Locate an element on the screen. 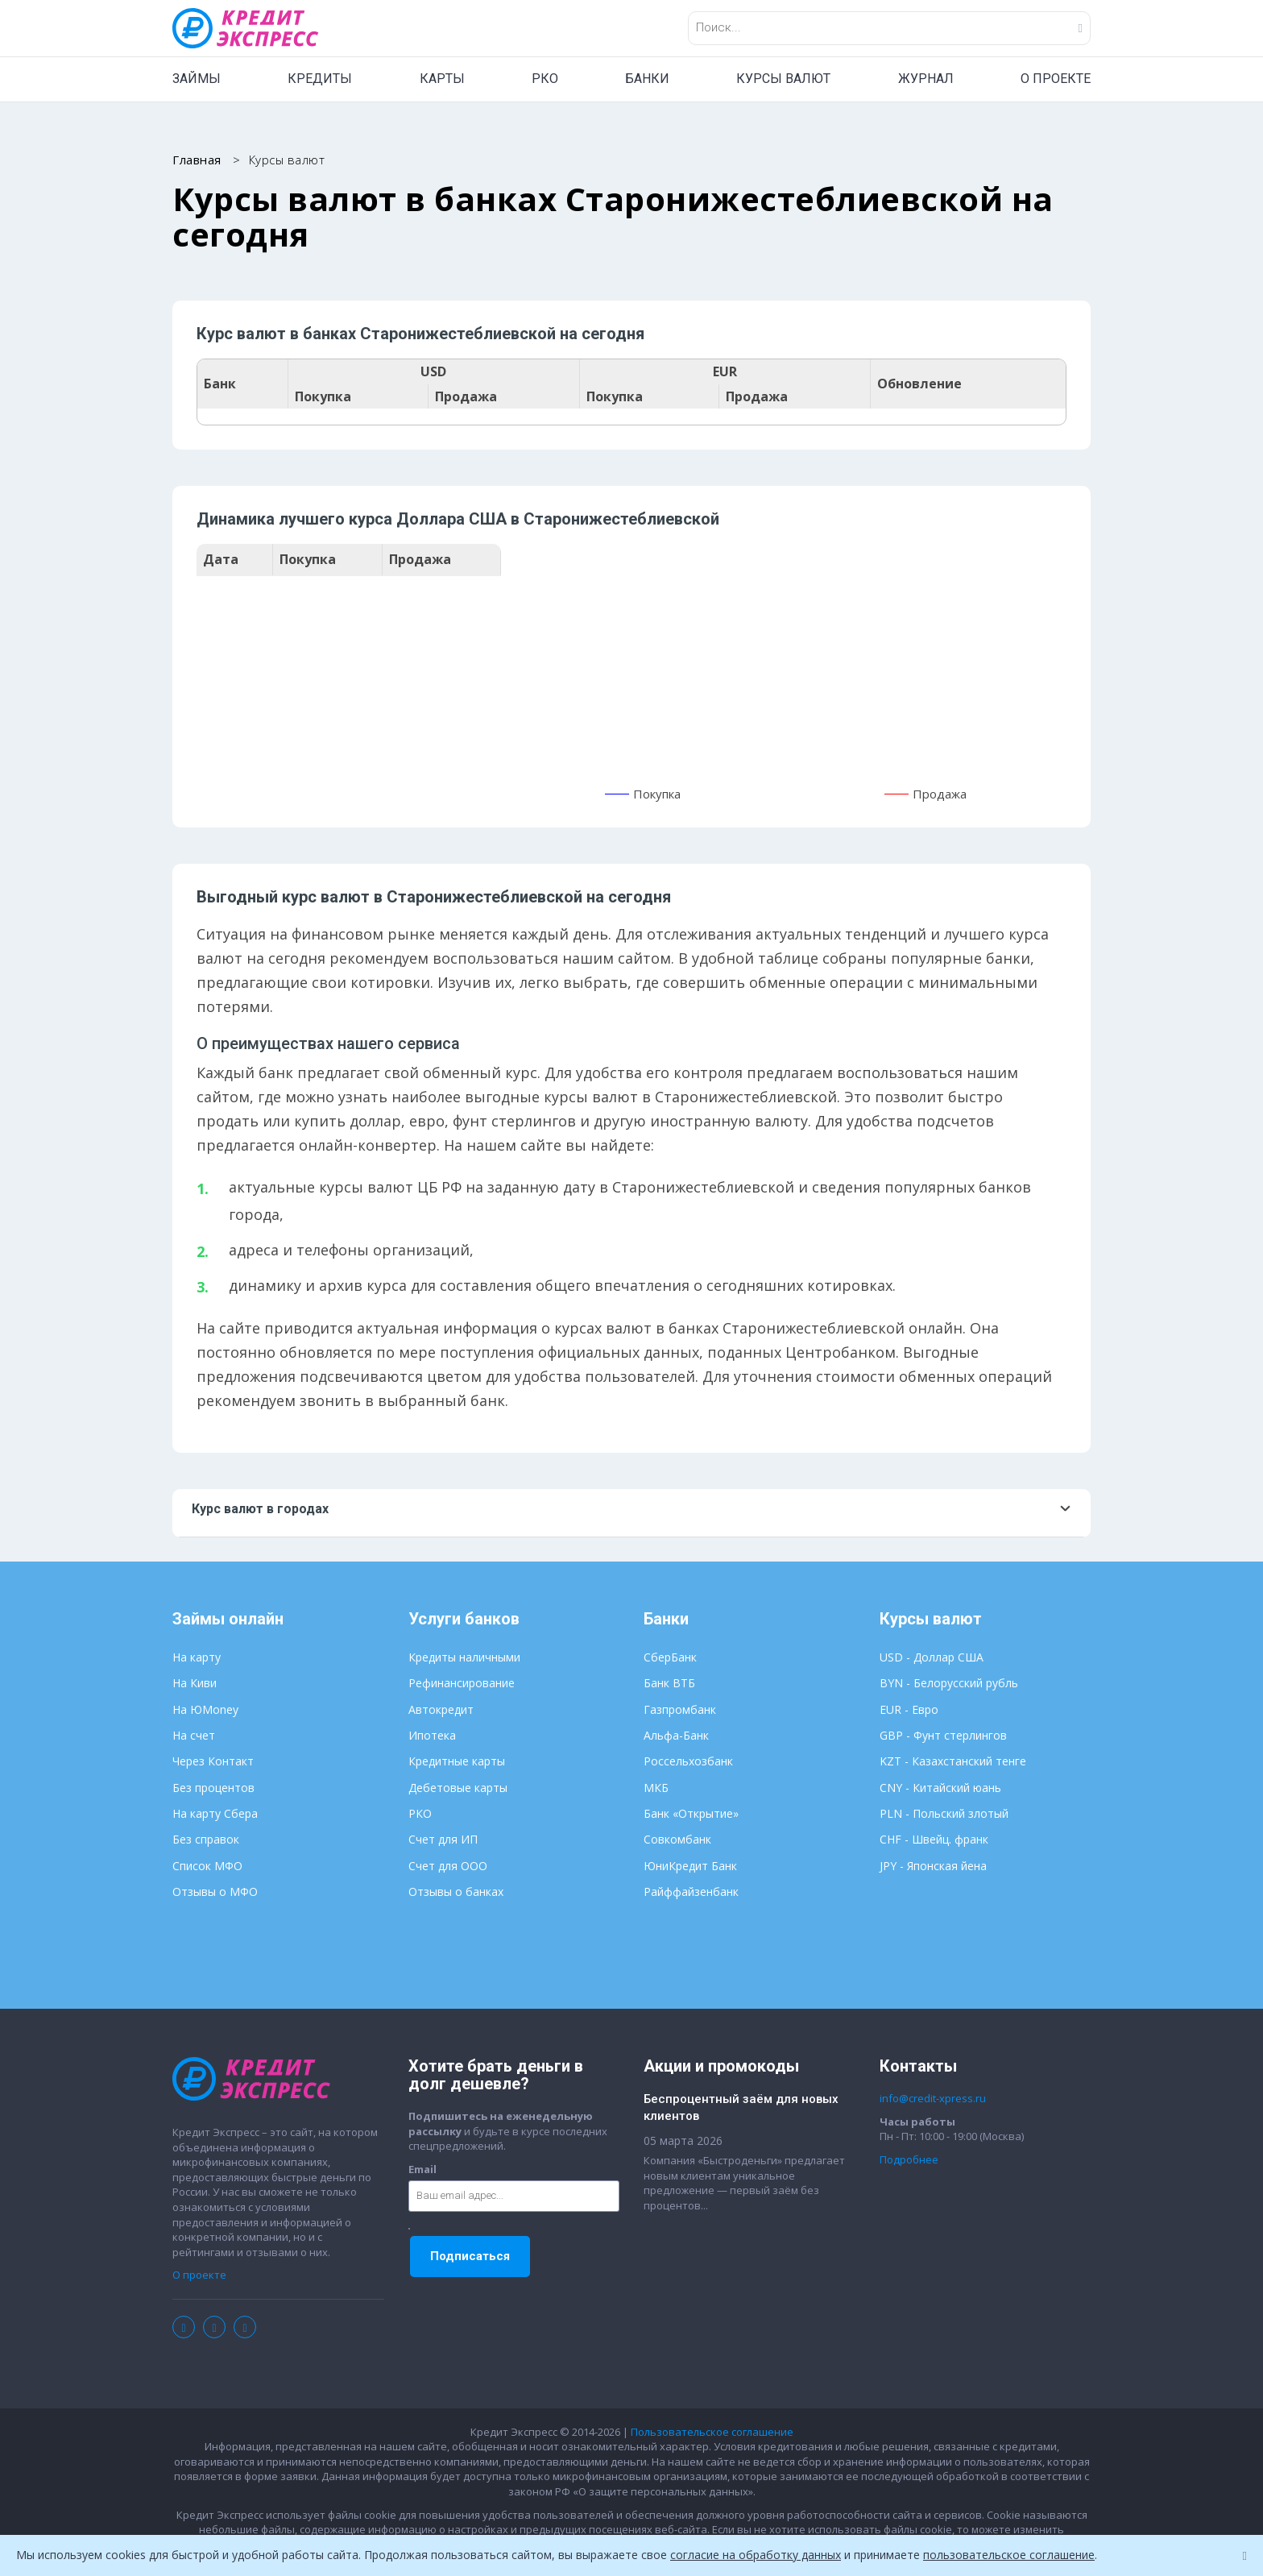 The height and width of the screenshot is (2576, 1263). PLN - Польский злотый is located at coordinates (944, 1813).